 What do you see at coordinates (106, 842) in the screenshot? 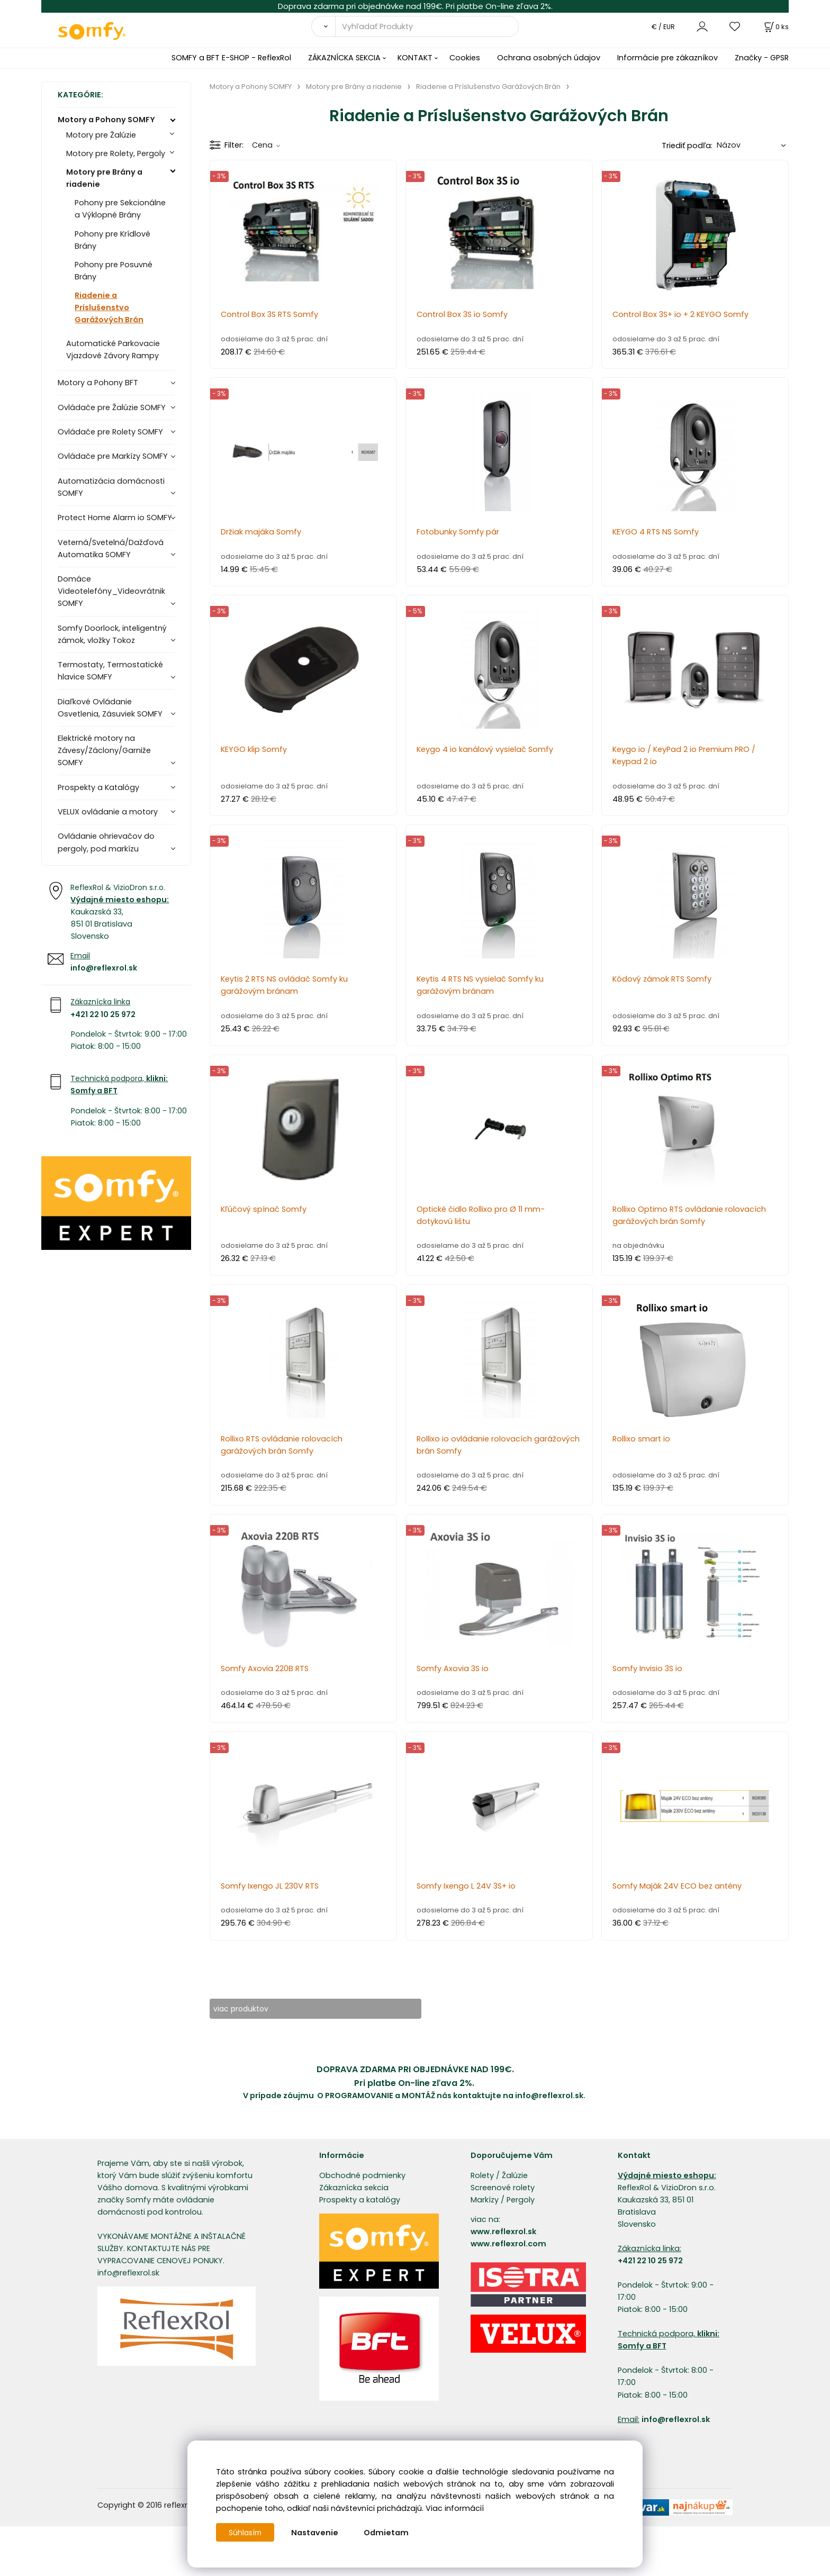
I see `Ovládanie ohrievačov do pergoly, pod markízu` at bounding box center [106, 842].